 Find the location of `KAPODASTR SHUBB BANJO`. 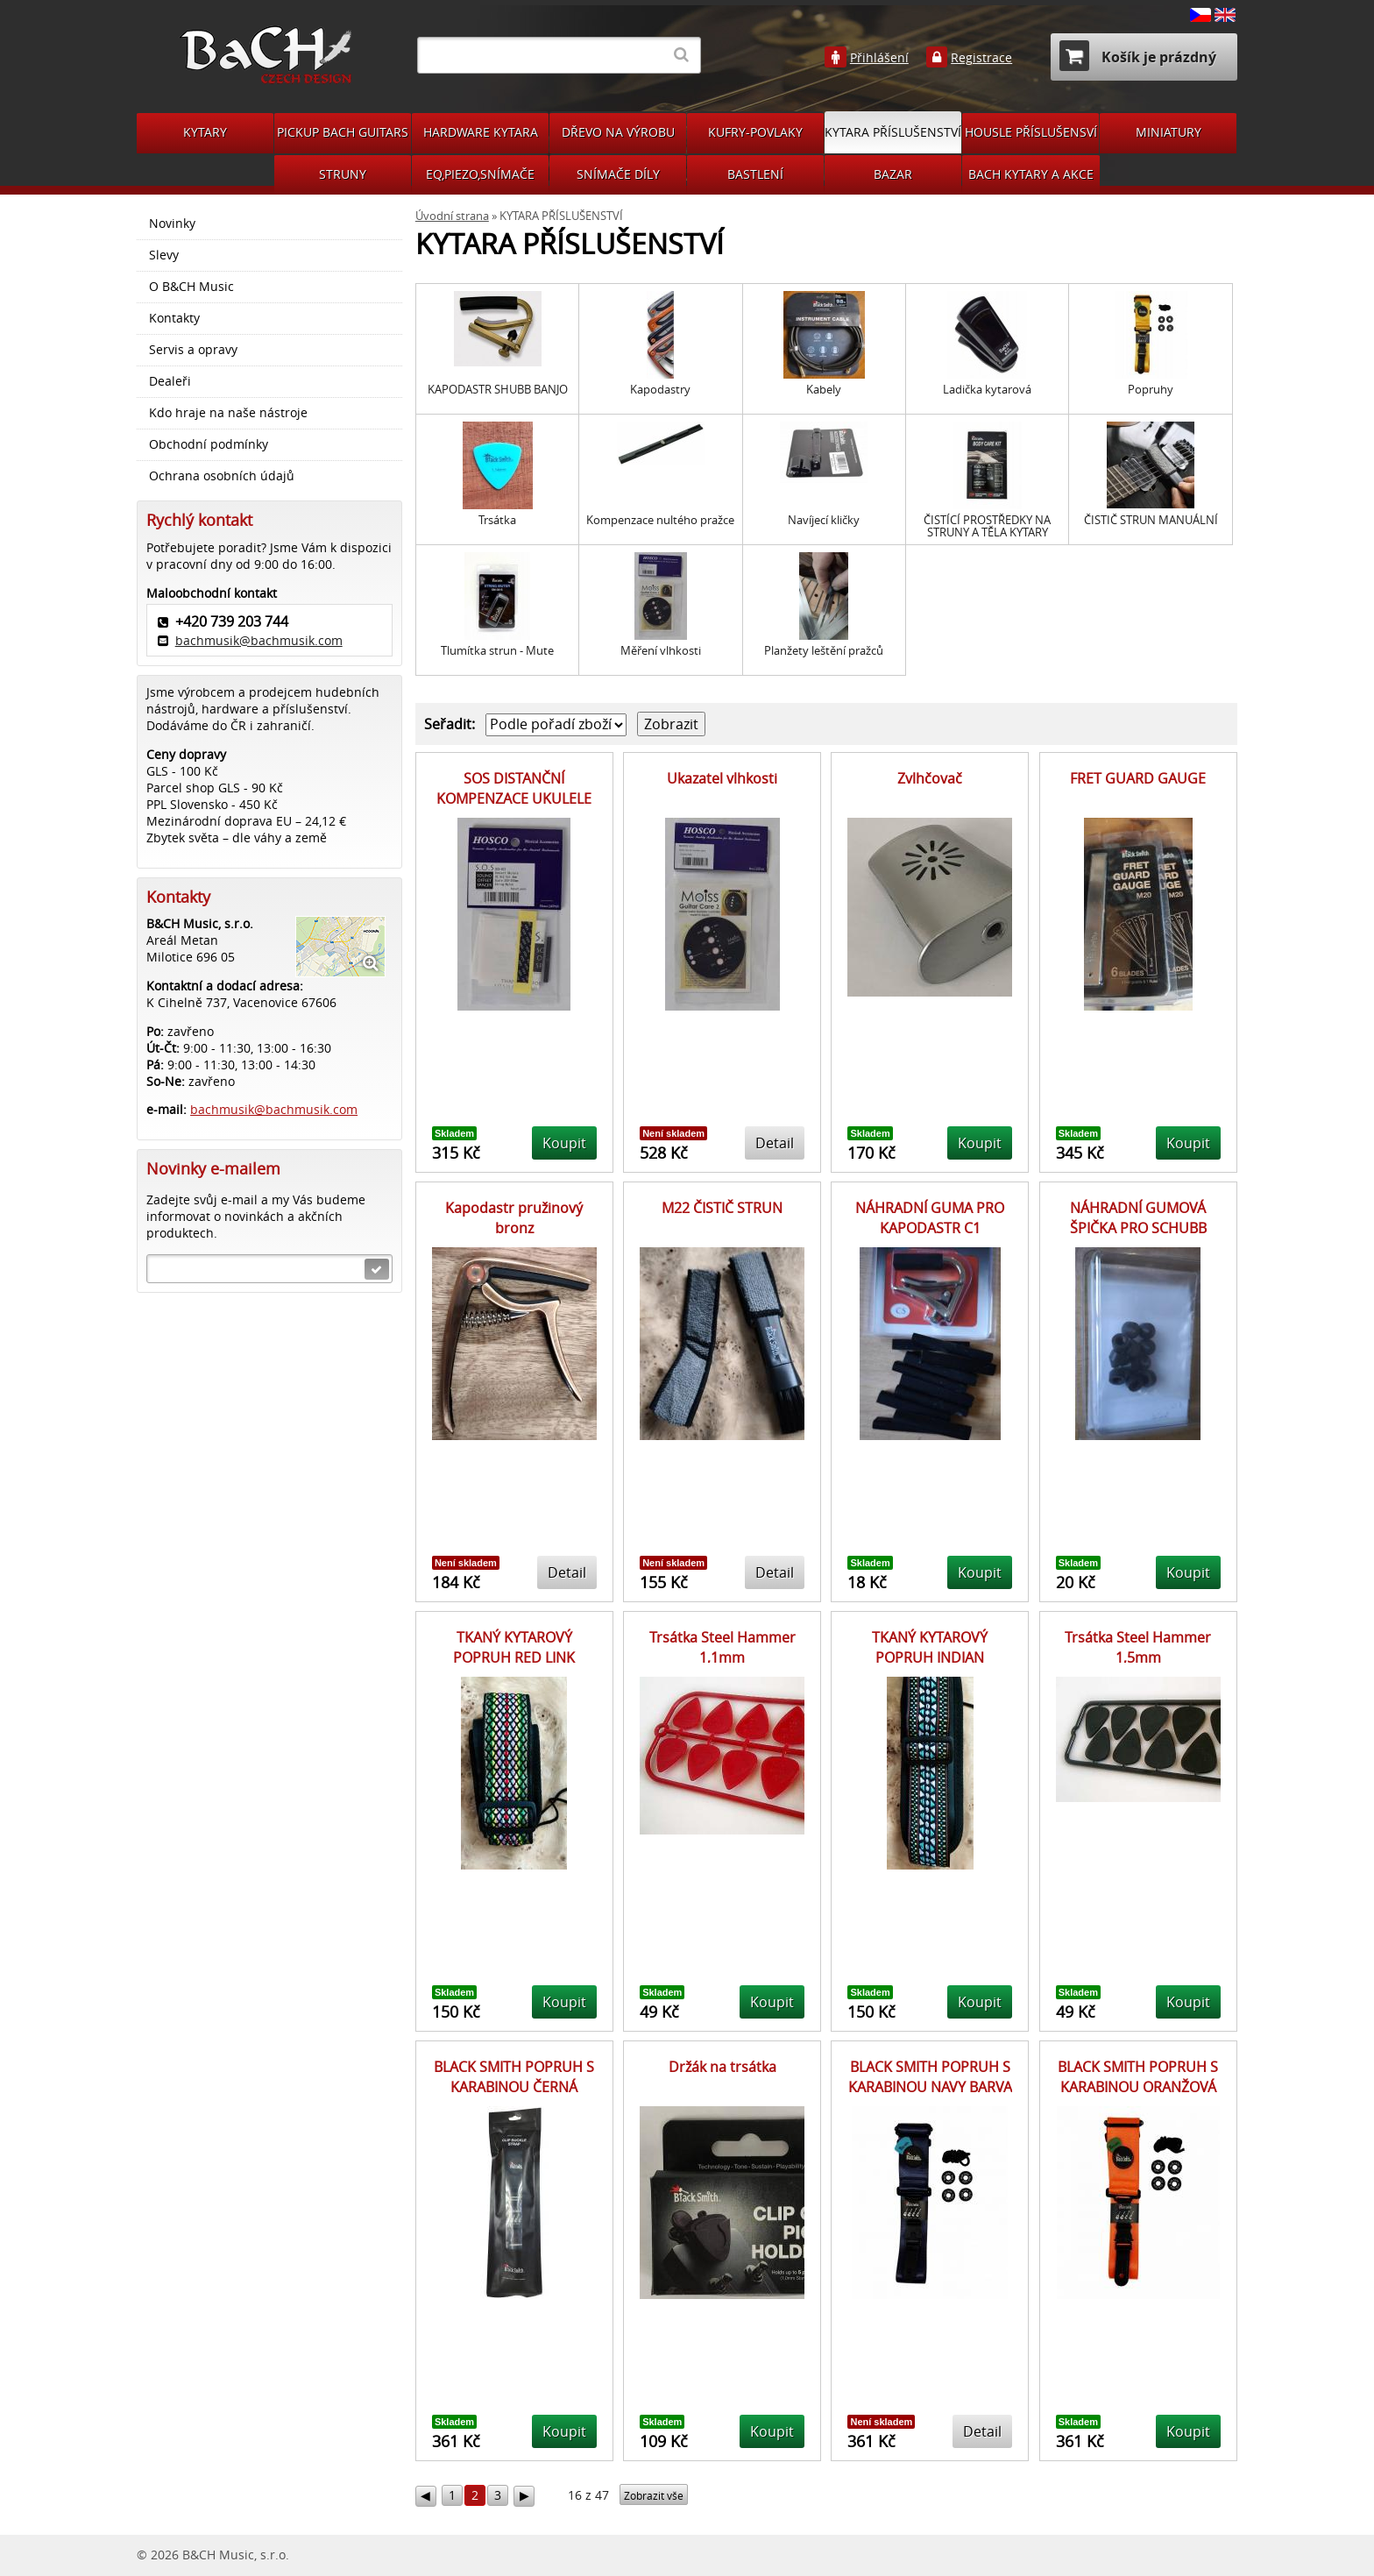

KAPODASTR SHUBB BANJO is located at coordinates (498, 389).